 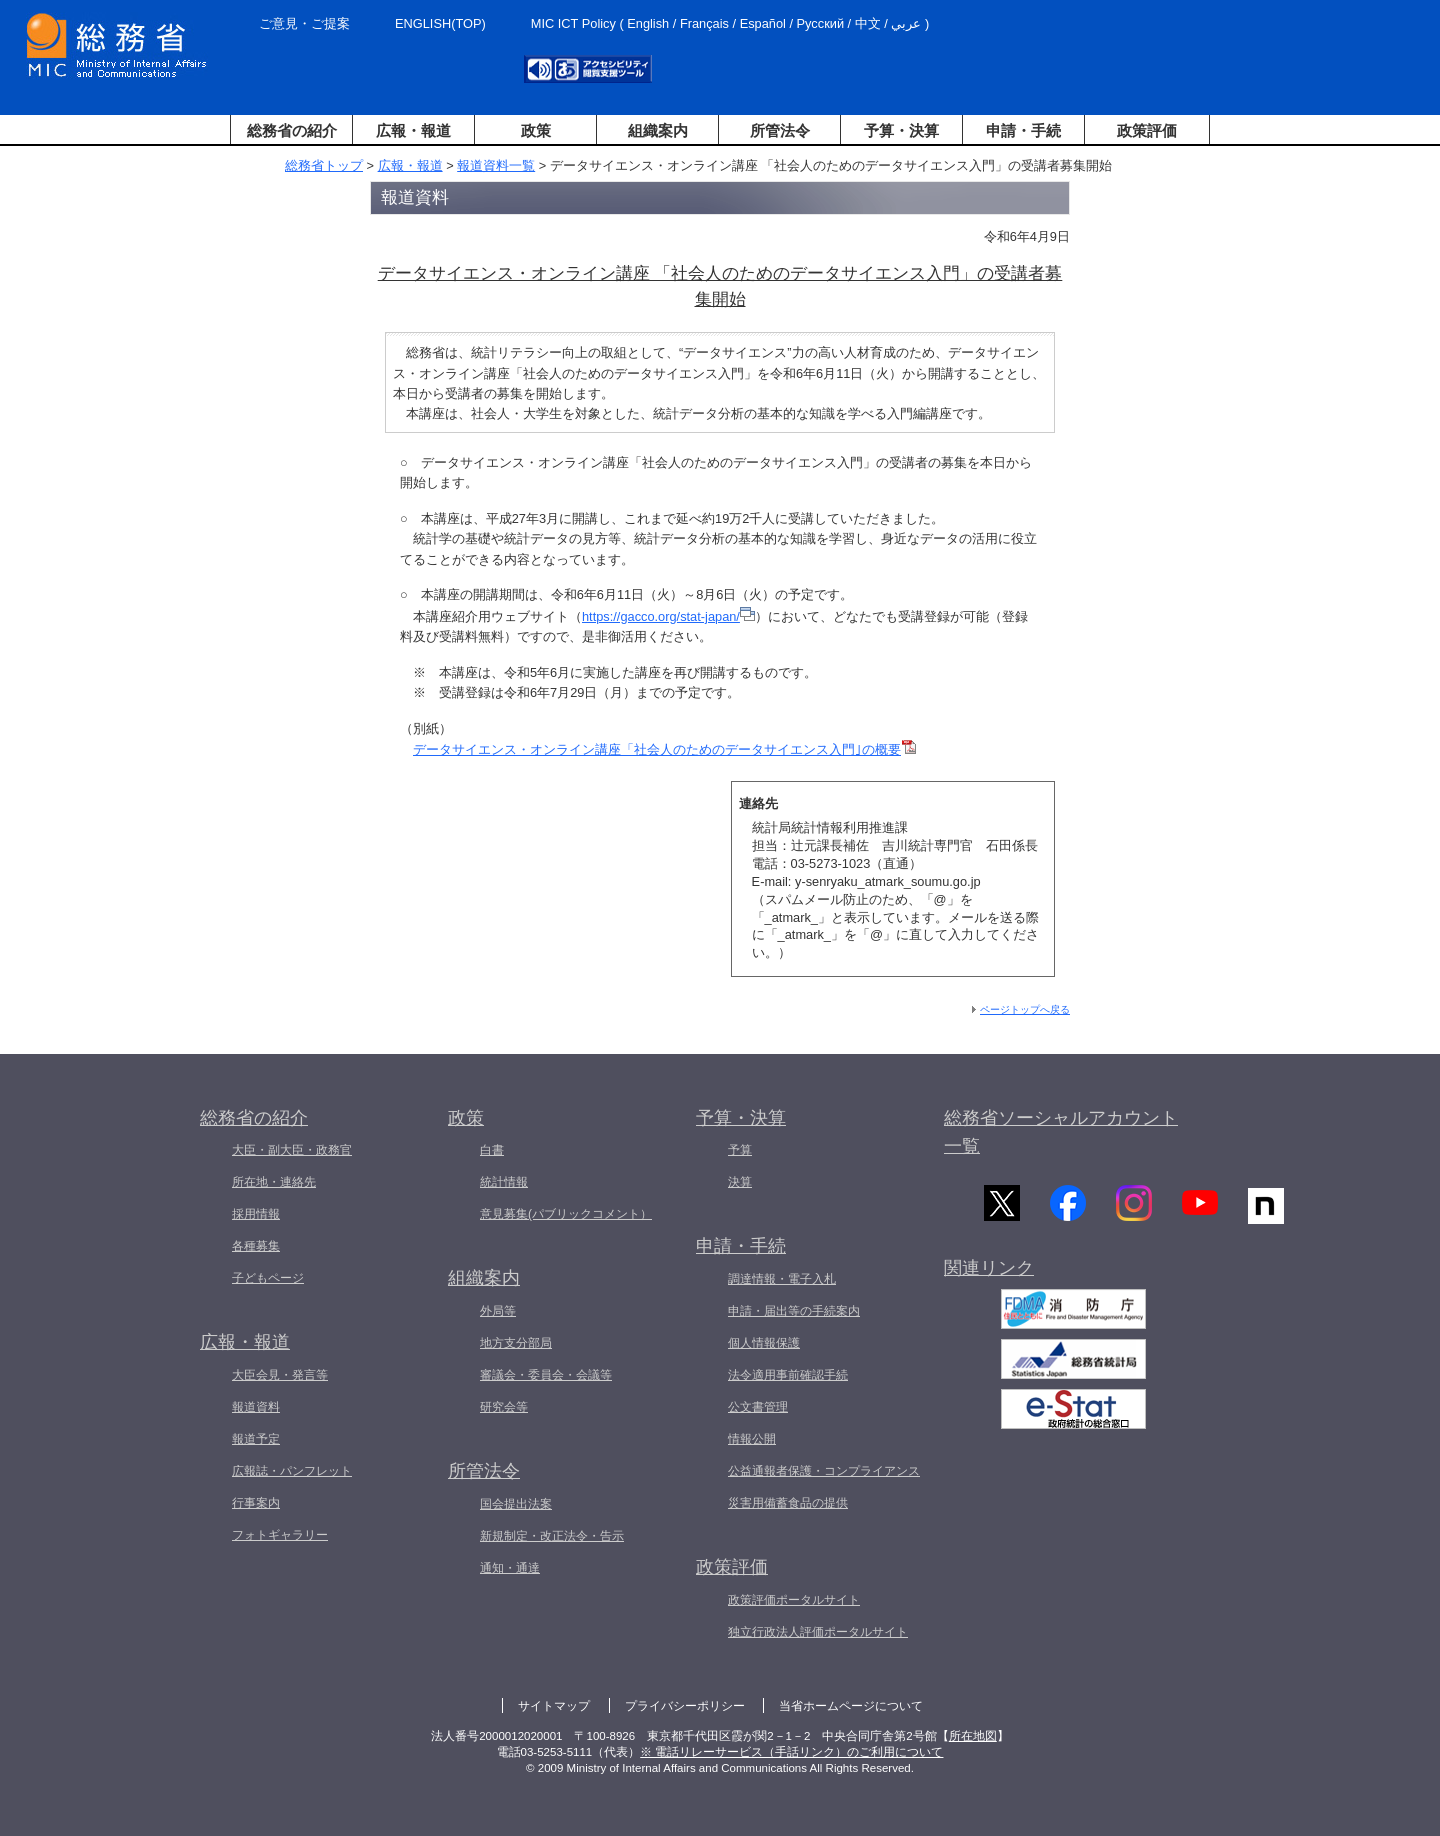 I want to click on 統計情報, so click(x=504, y=1182).